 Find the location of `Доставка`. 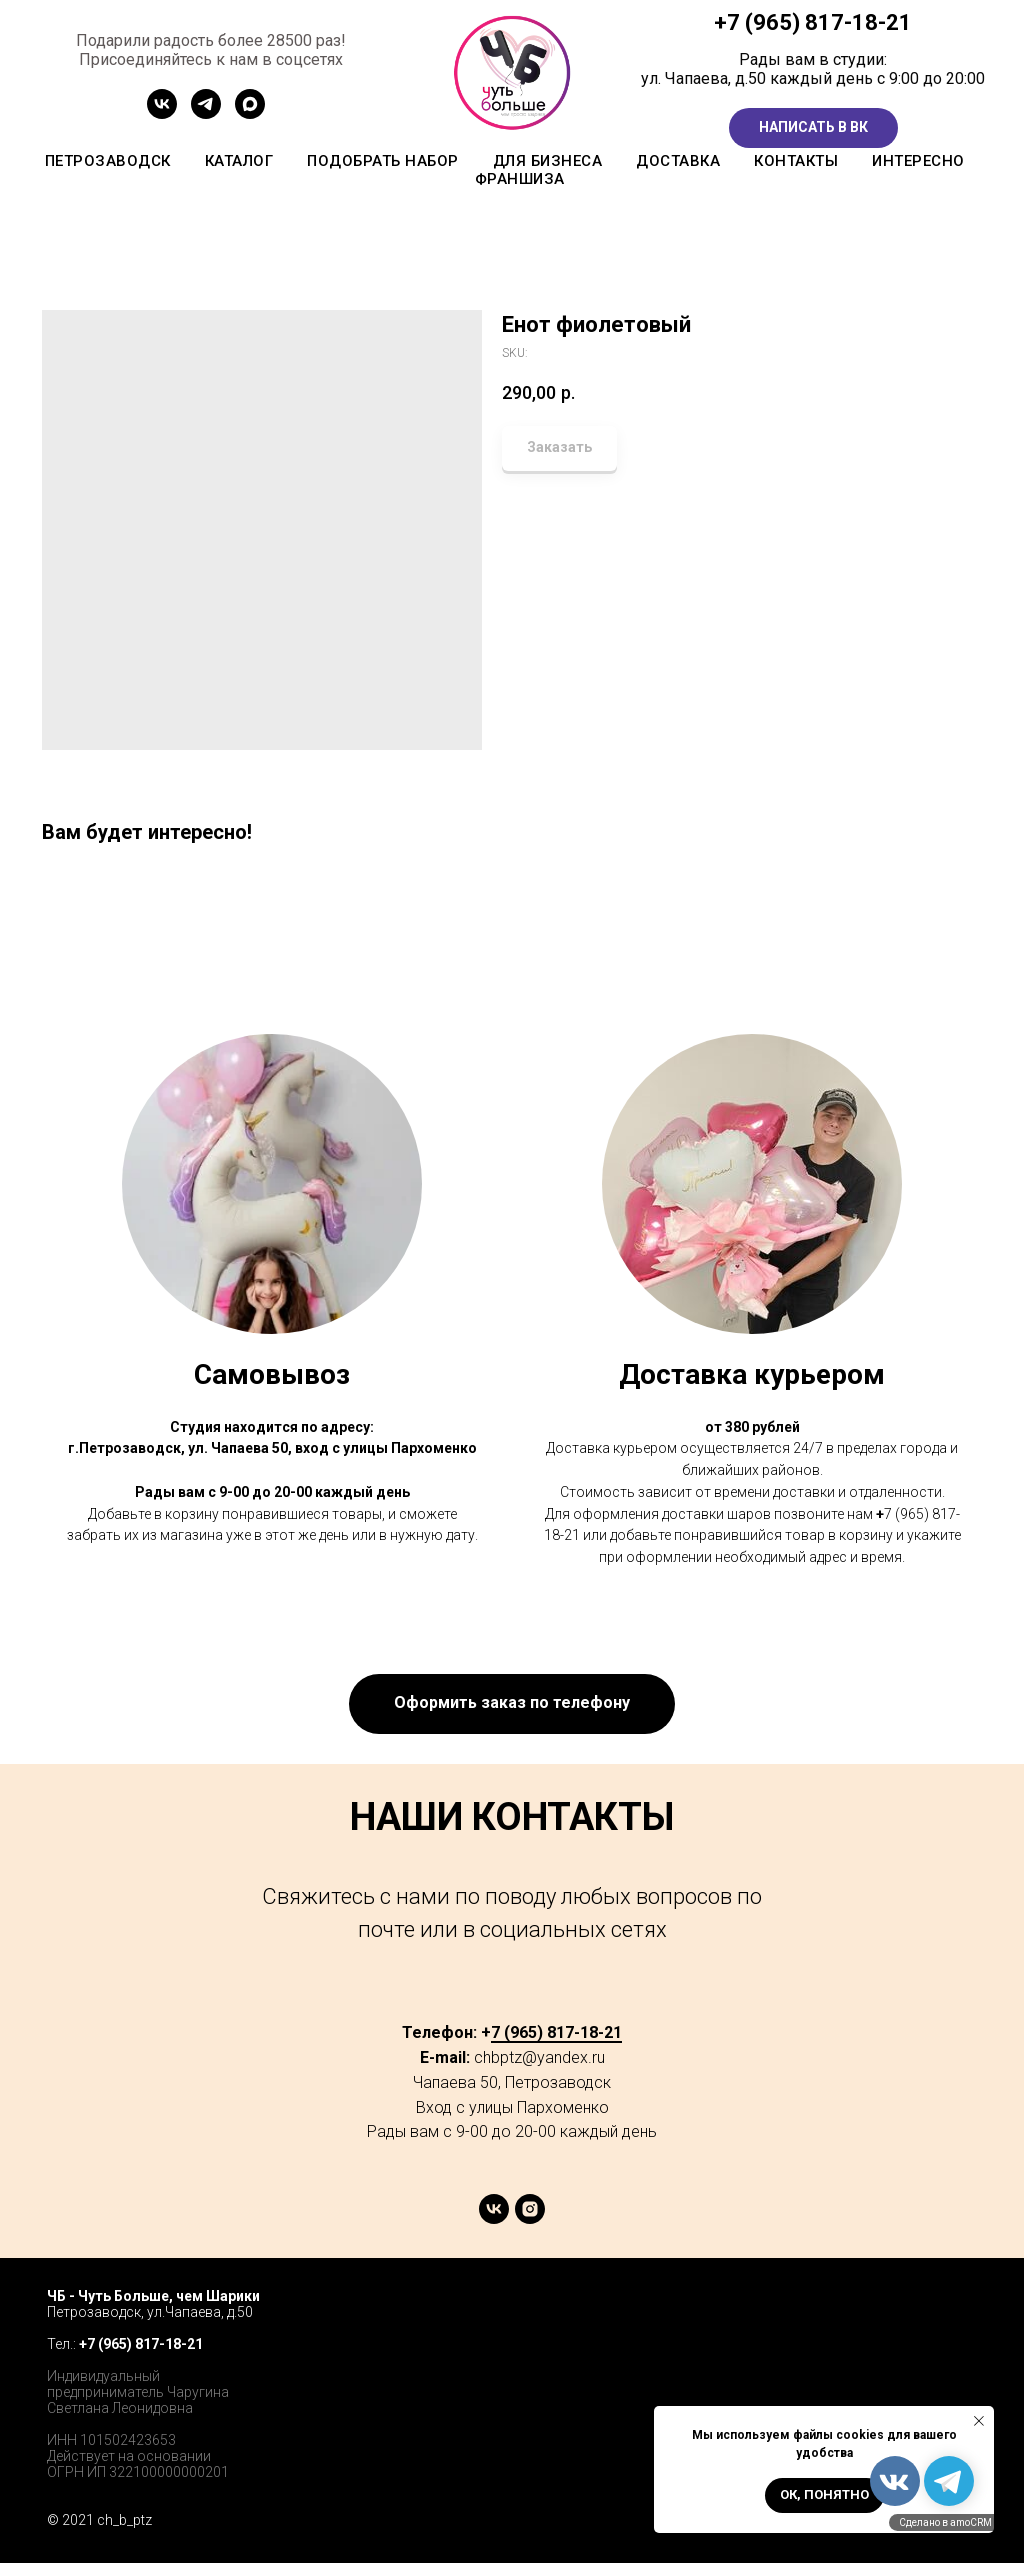

Доставка is located at coordinates (678, 161).